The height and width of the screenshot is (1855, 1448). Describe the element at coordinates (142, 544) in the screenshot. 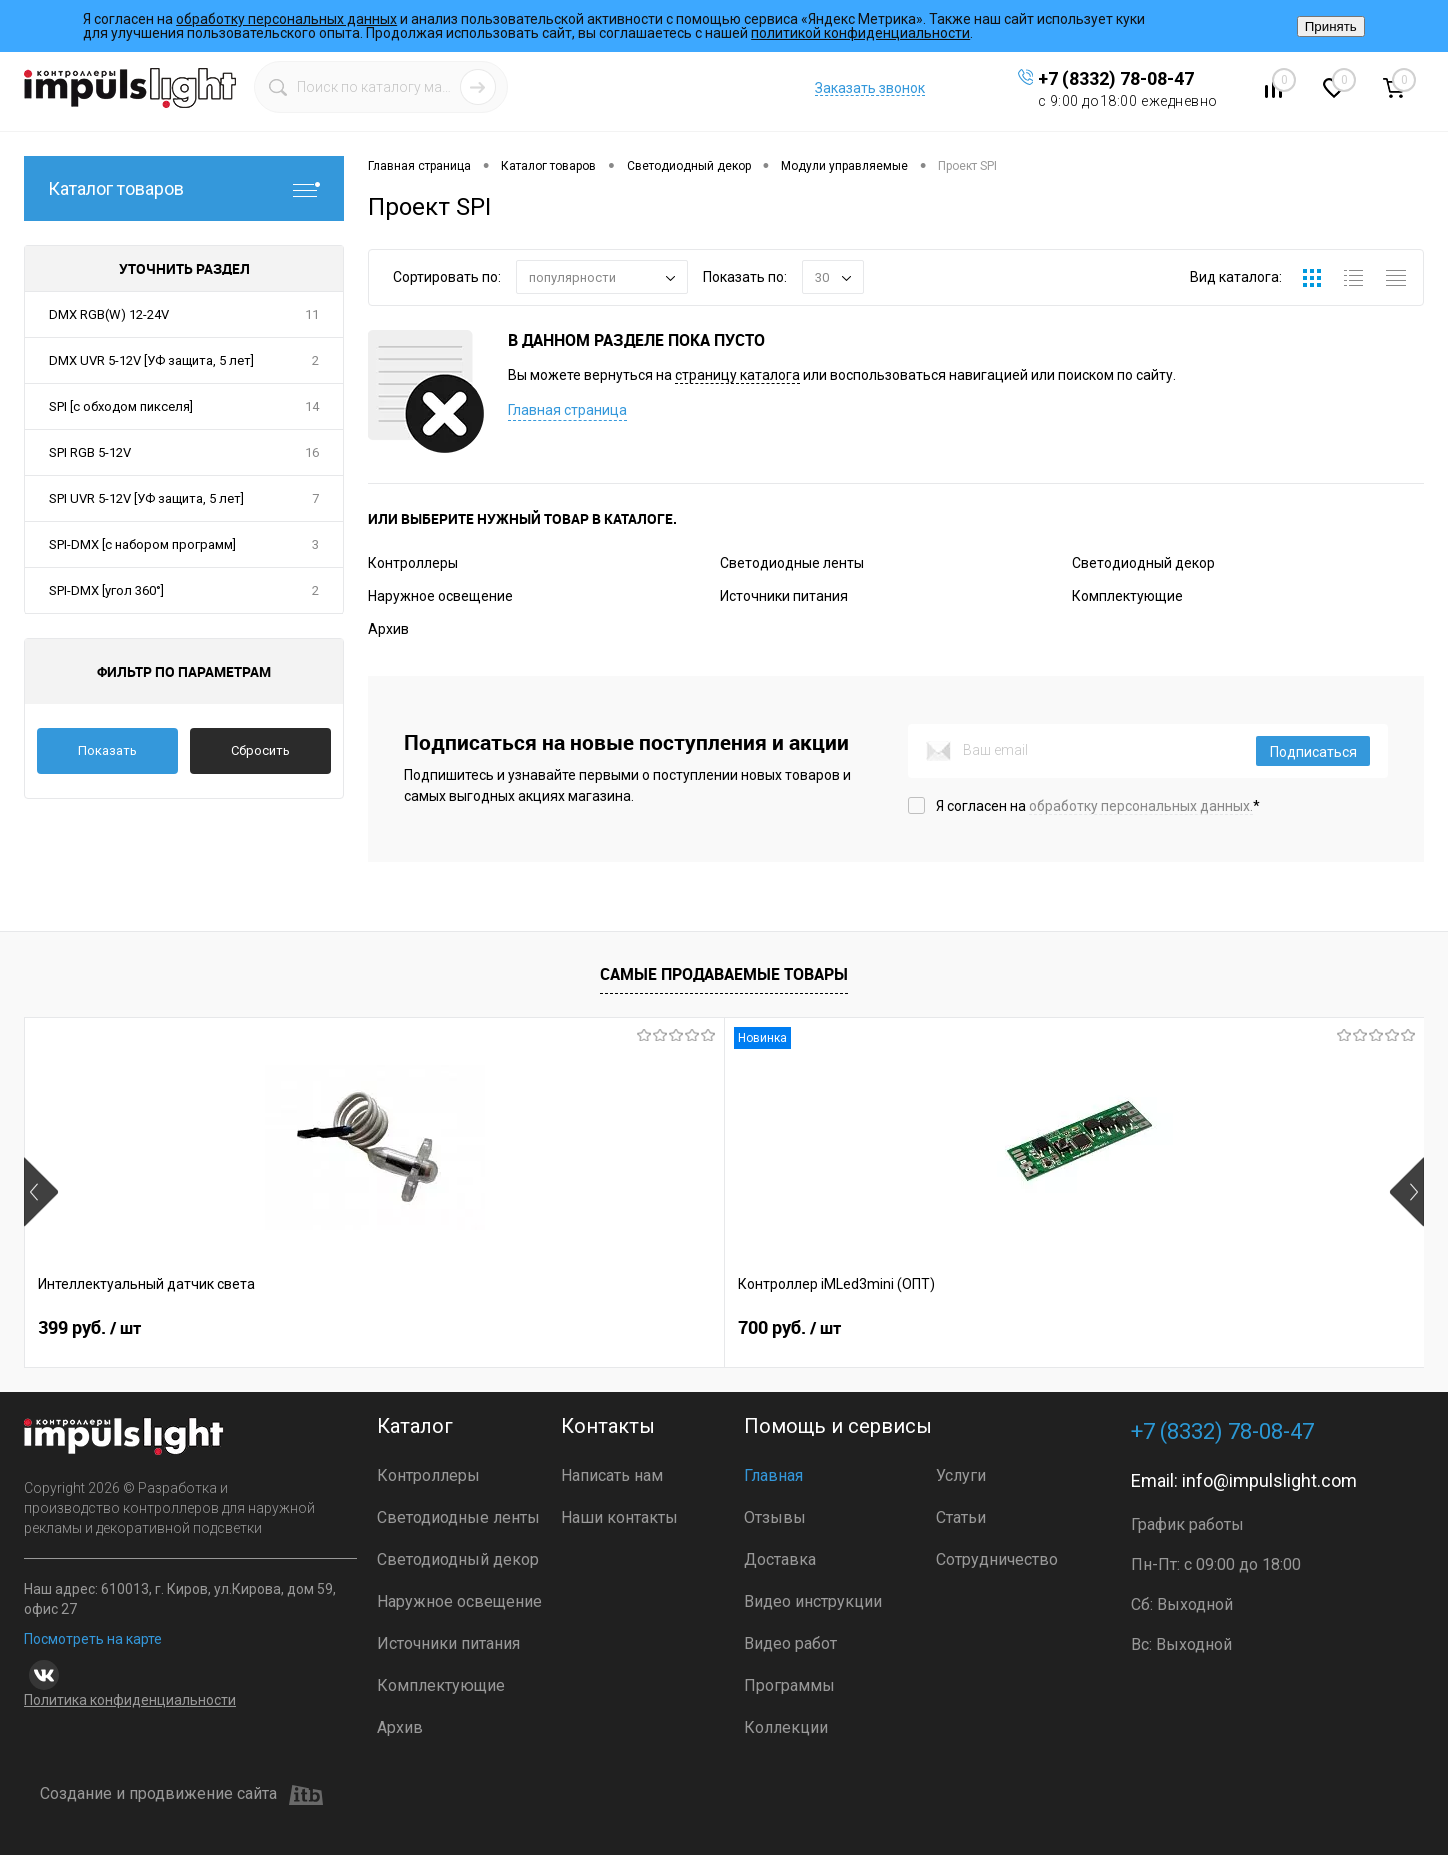

I see `SPI-DMX [с набором программ]` at that location.